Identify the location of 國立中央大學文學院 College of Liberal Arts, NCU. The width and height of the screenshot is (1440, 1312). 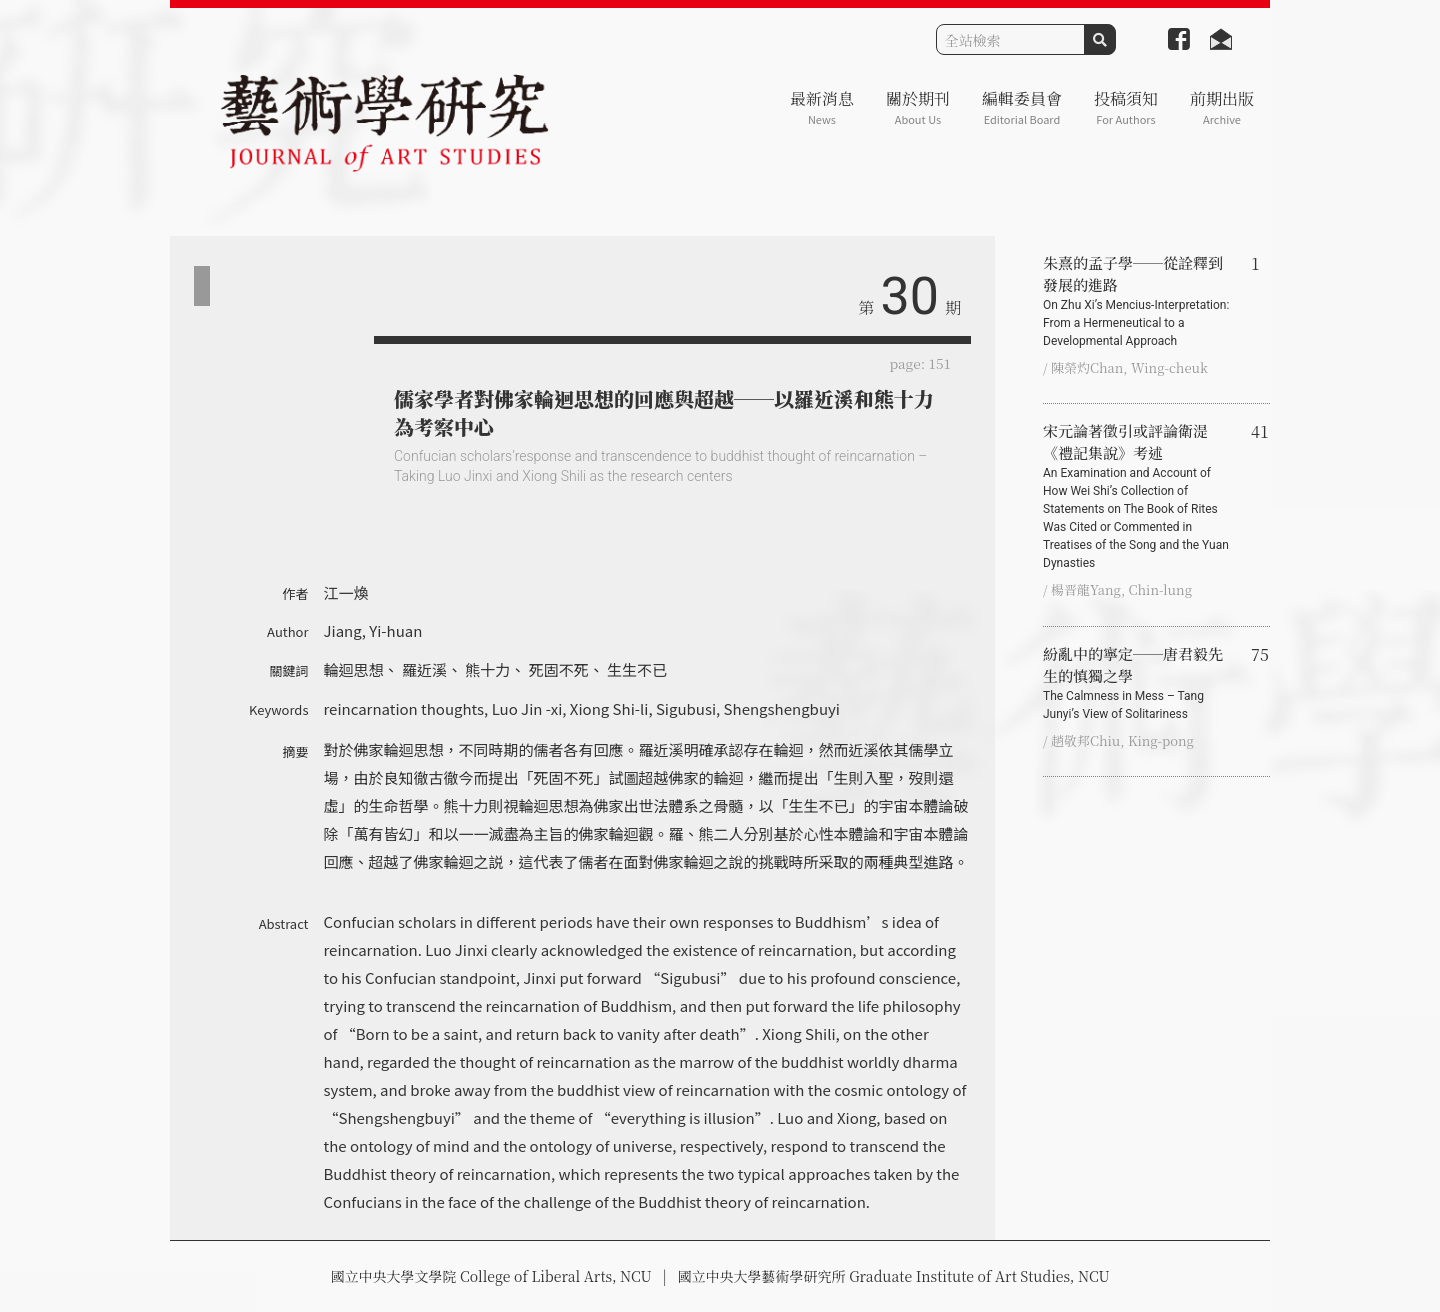
(490, 1276).